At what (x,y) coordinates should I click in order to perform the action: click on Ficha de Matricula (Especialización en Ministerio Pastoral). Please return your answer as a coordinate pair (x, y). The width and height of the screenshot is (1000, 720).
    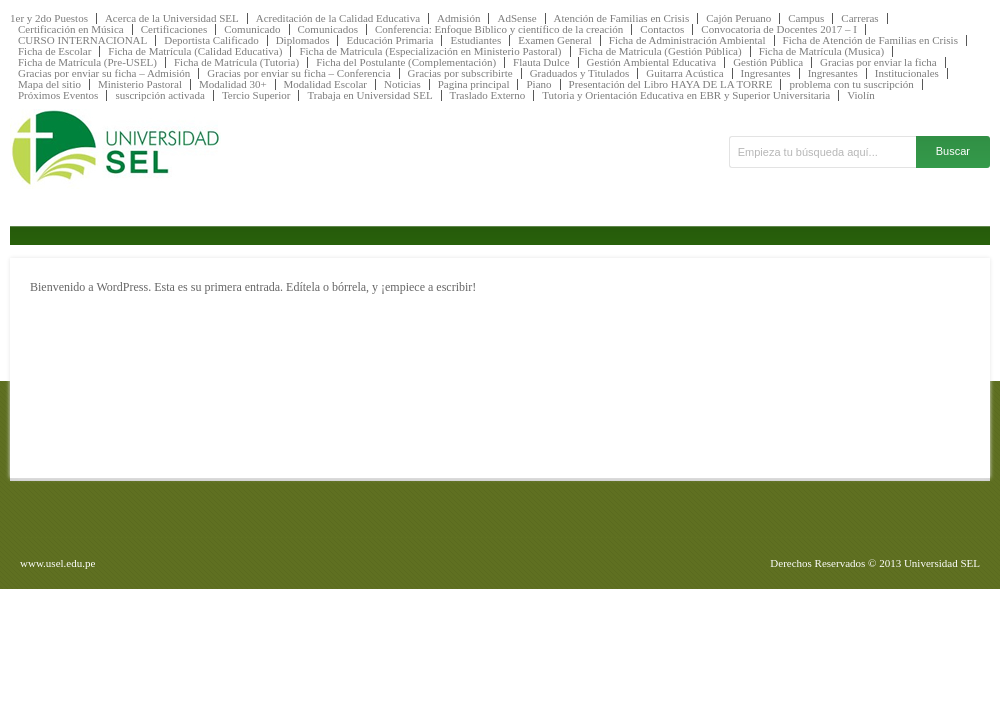
    Looking at the image, I should click on (430, 51).